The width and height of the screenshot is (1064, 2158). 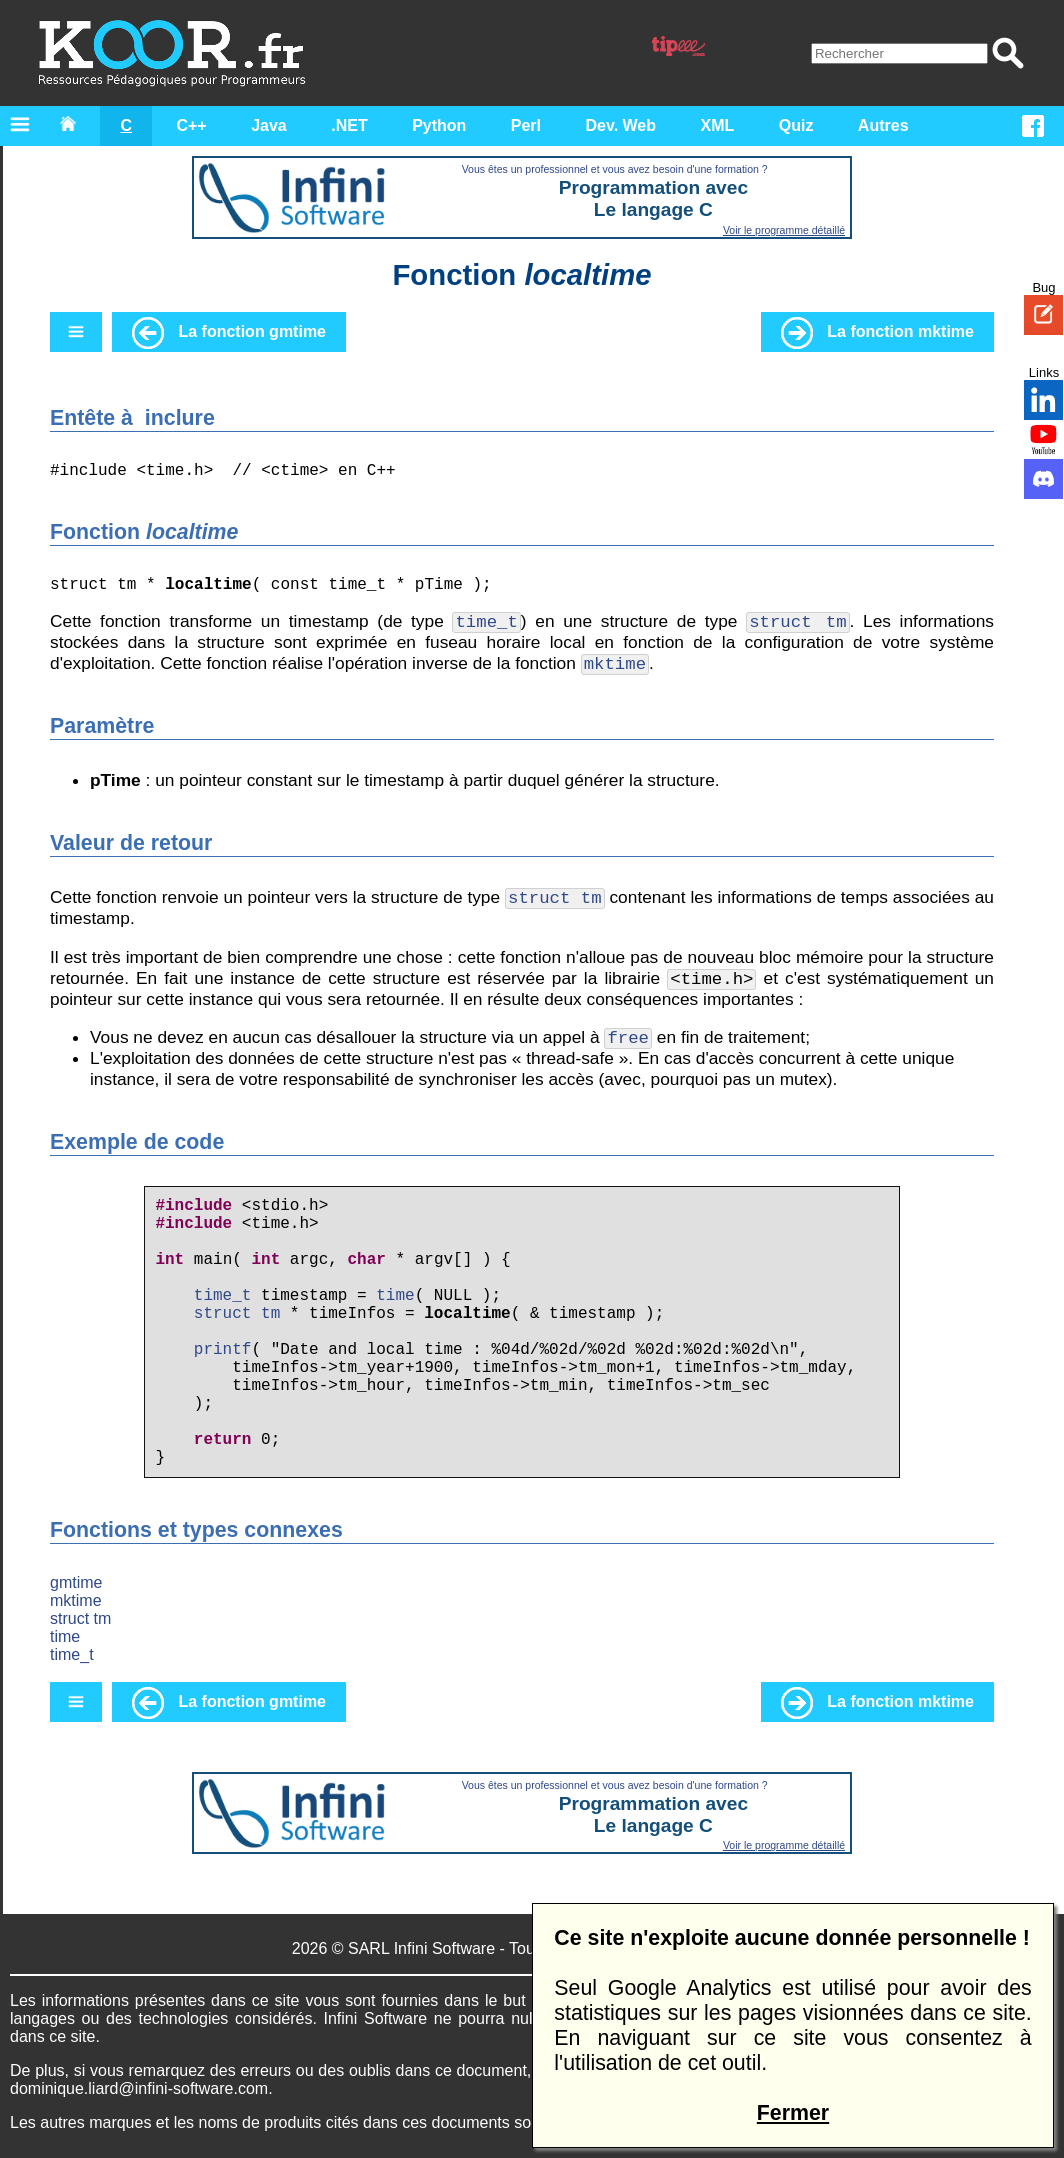 I want to click on dominique.liard@infini-software.com, so click(x=139, y=2088).